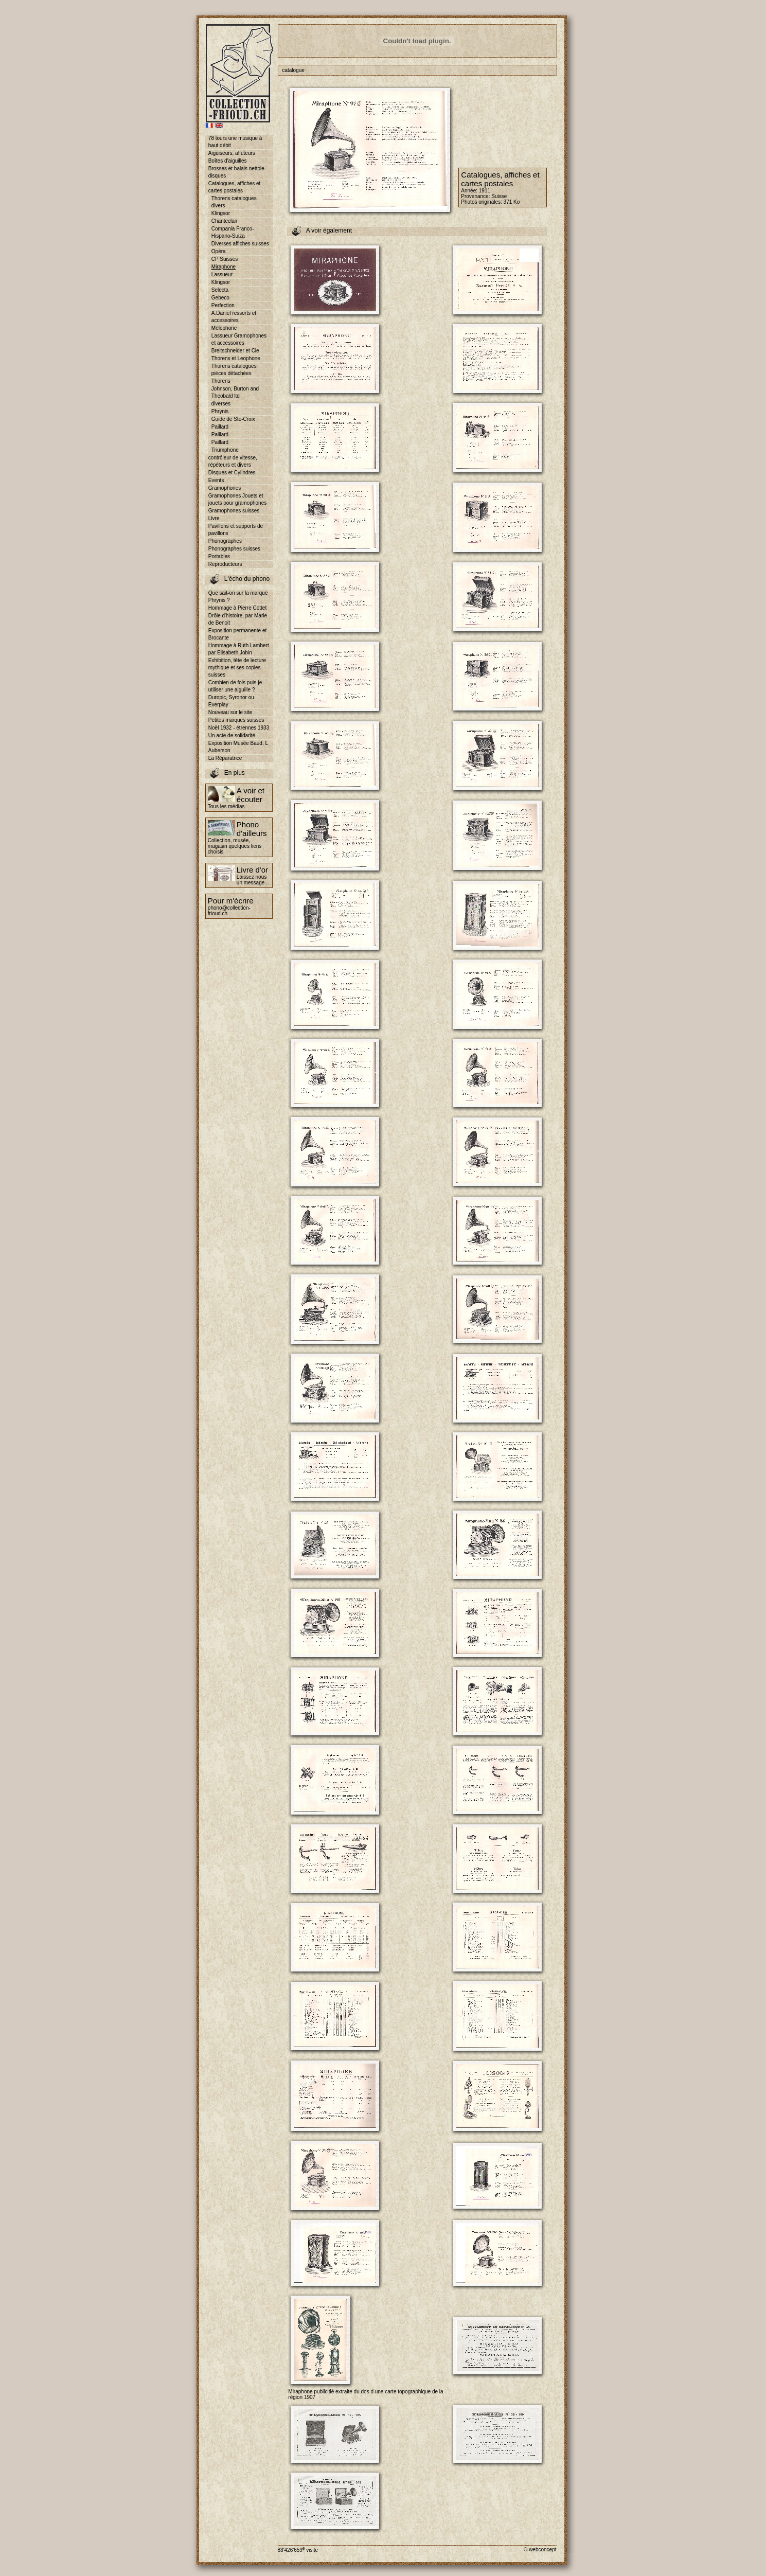 The image size is (766, 2576). What do you see at coordinates (234, 549) in the screenshot?
I see `Phonographes suisses` at bounding box center [234, 549].